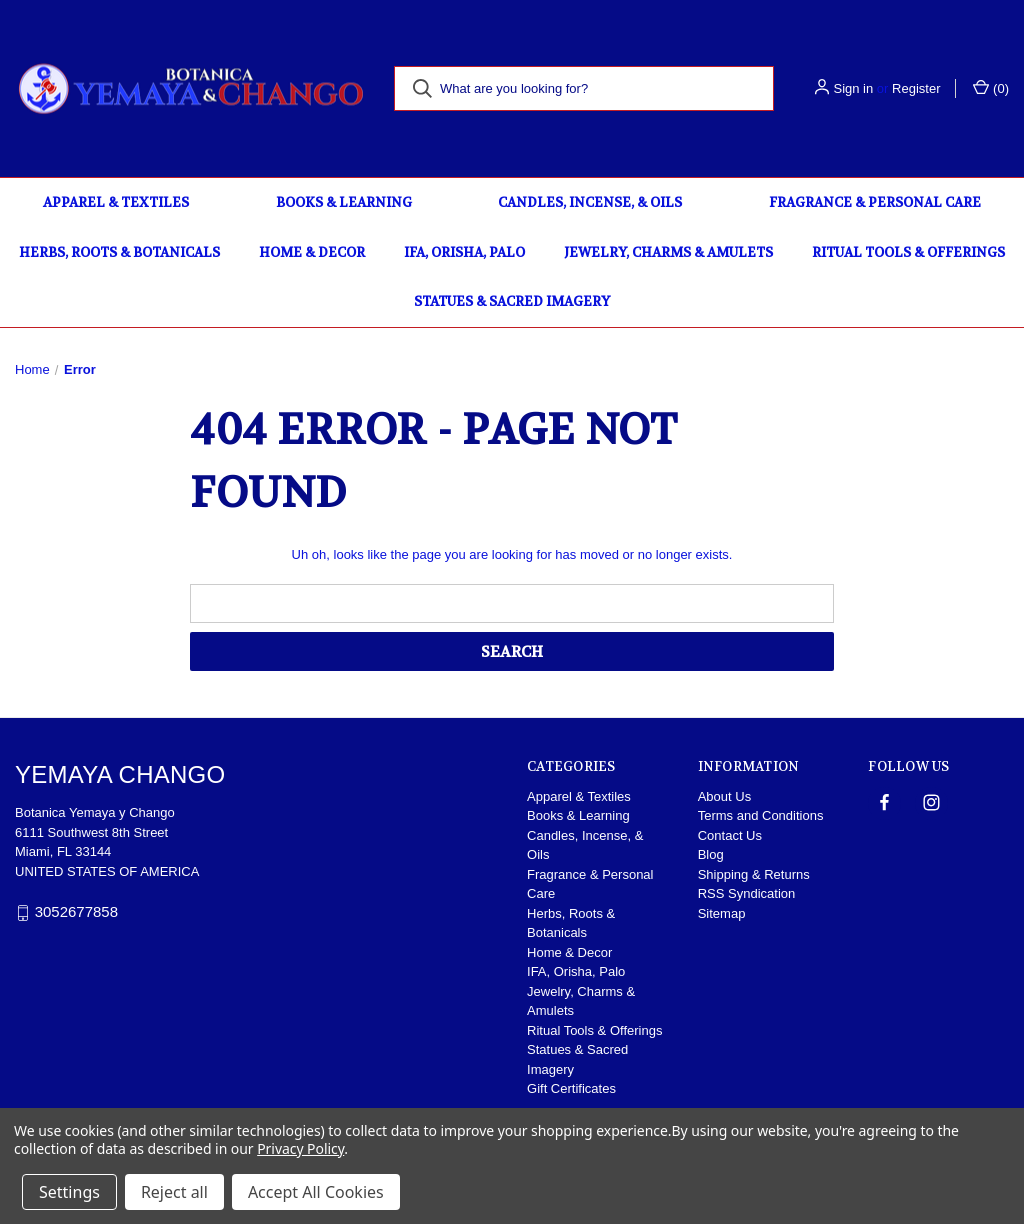 The height and width of the screenshot is (1224, 1024). Describe the element at coordinates (312, 252) in the screenshot. I see `Home & Decor` at that location.